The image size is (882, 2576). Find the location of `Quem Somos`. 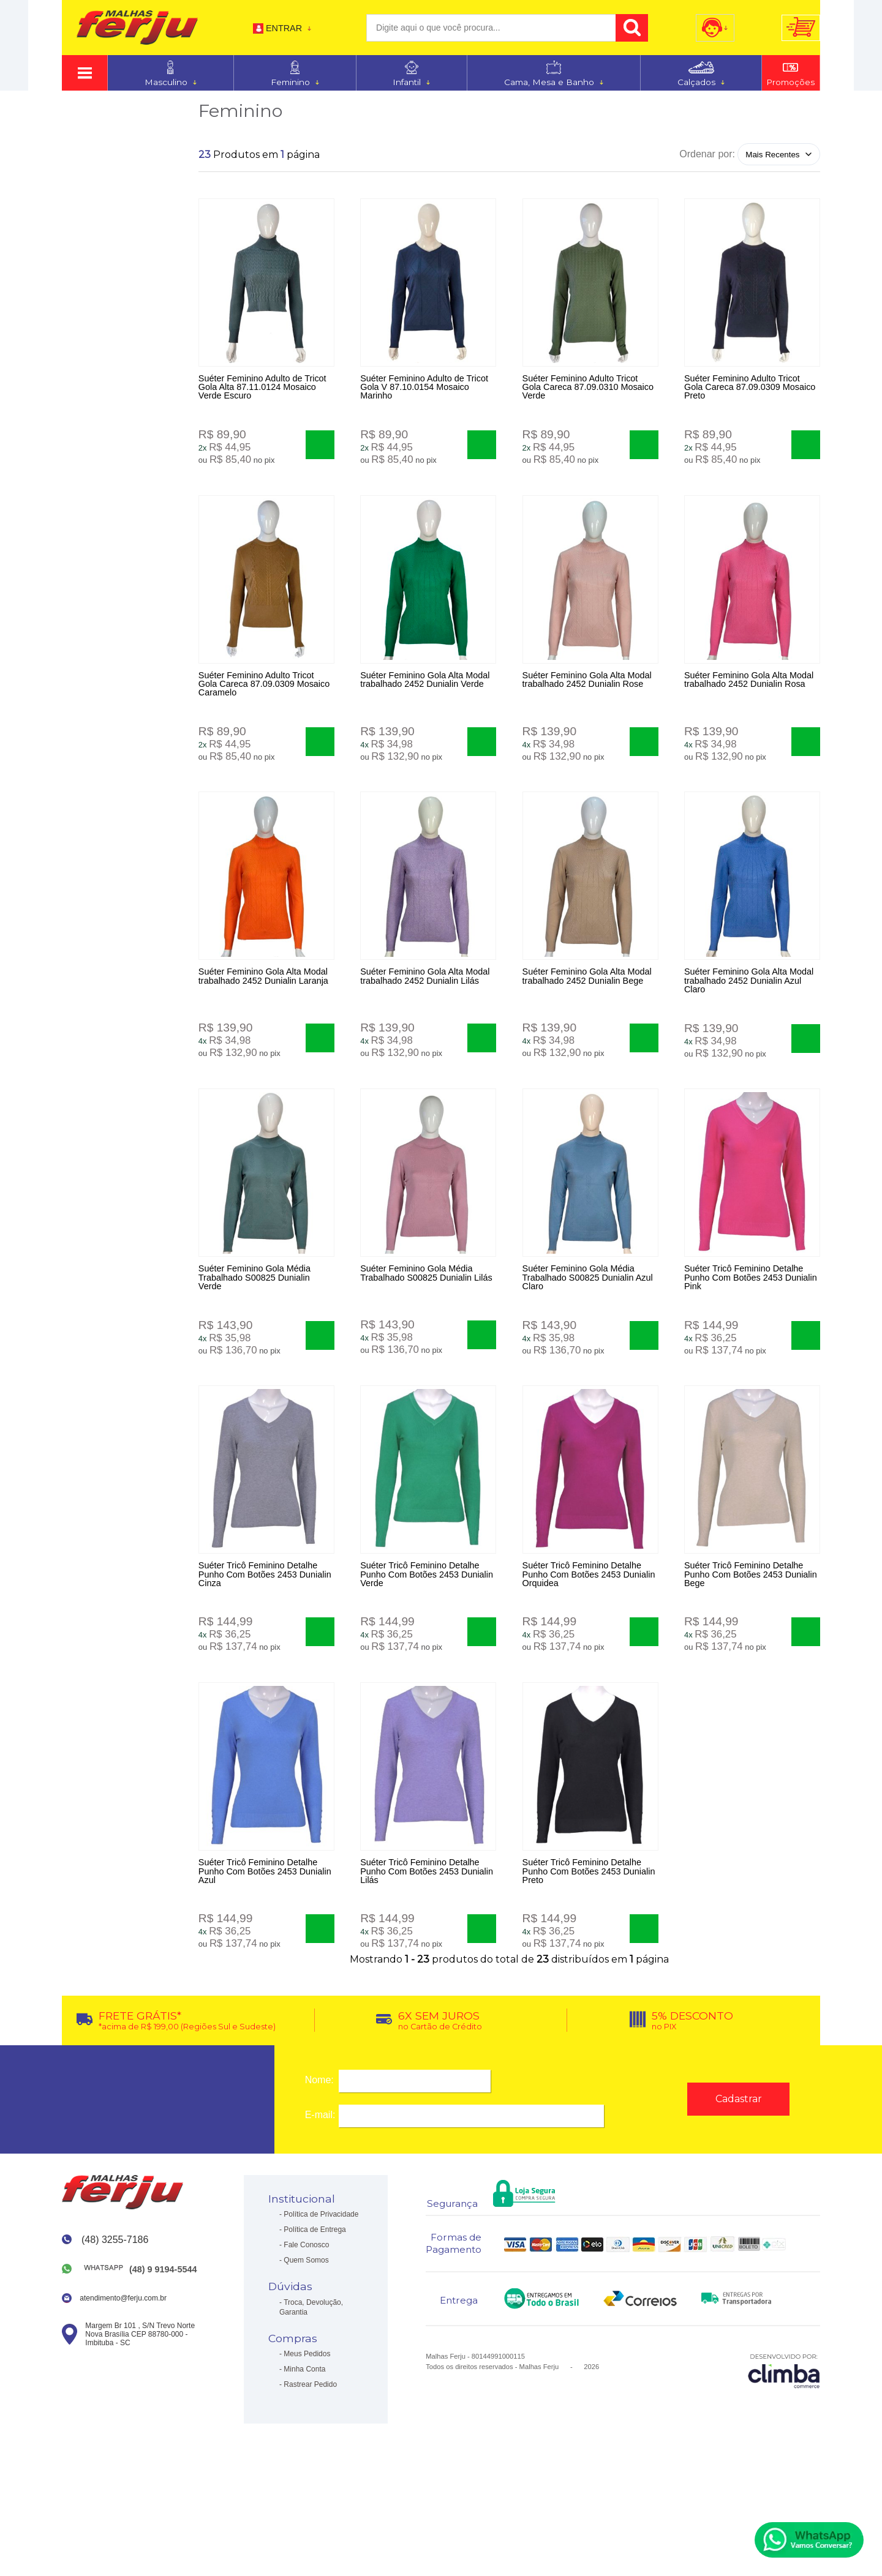

Quem Somos is located at coordinates (306, 2342).